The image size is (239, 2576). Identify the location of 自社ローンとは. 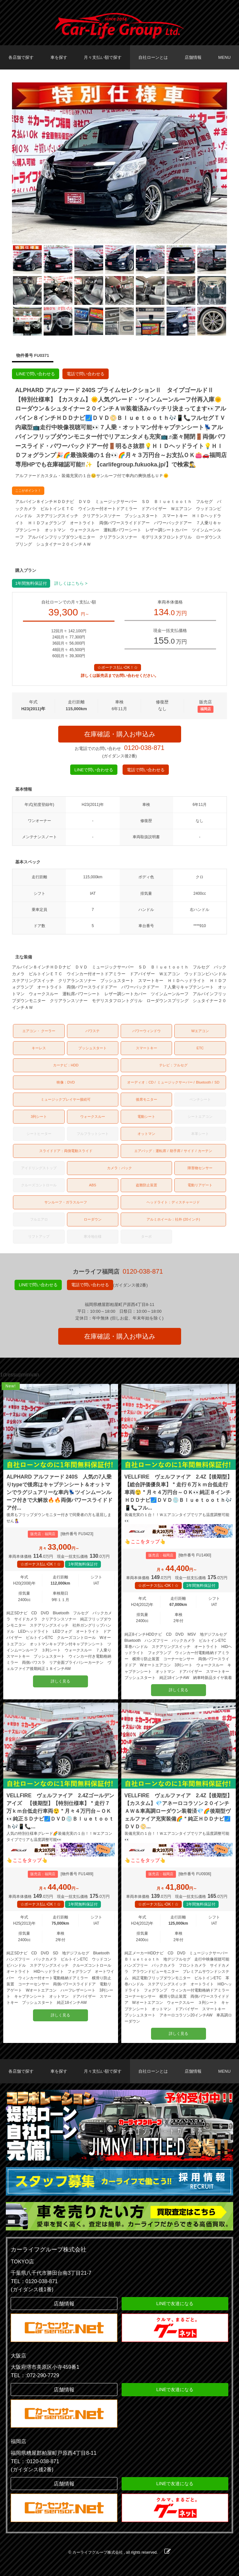
(153, 57).